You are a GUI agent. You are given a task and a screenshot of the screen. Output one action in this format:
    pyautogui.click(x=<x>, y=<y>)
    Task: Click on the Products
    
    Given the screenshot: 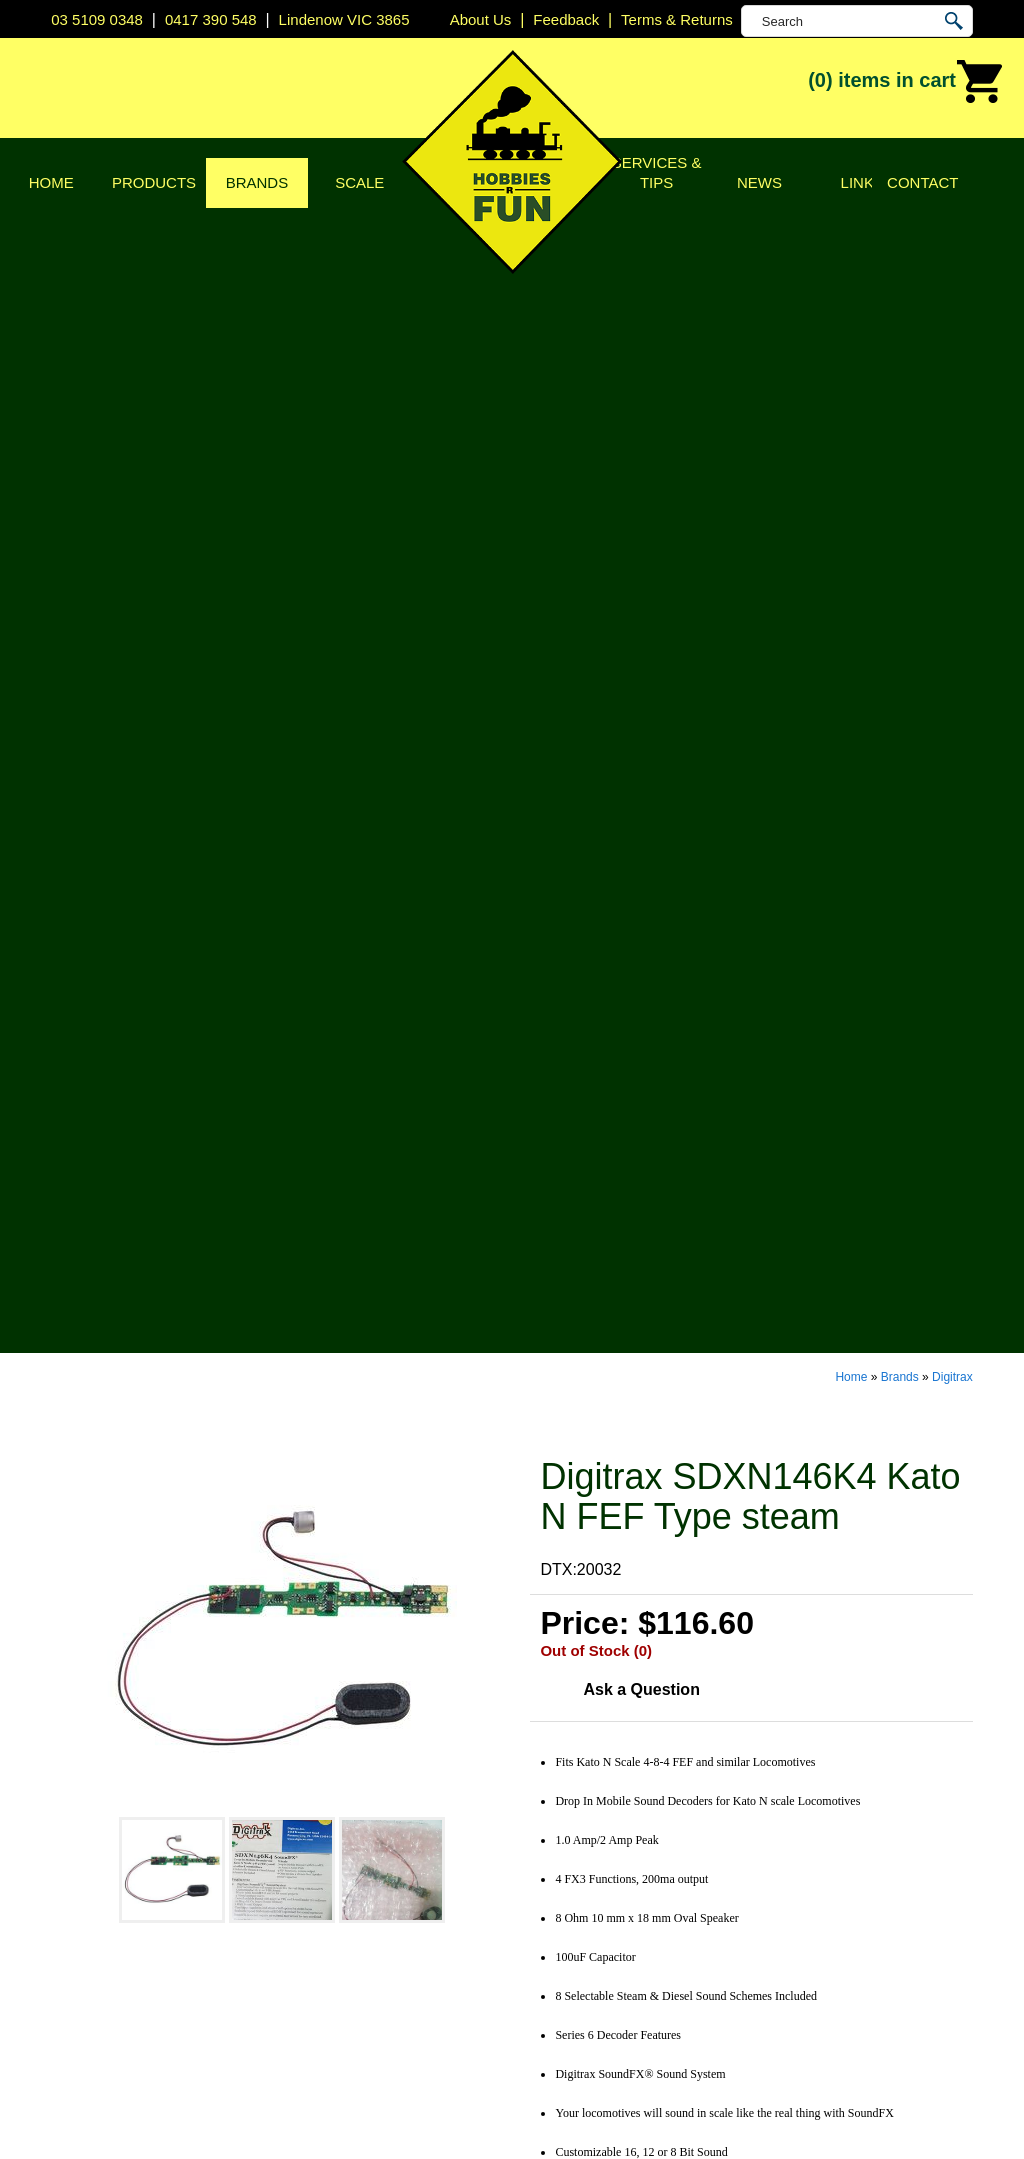 What is the action you would take?
    pyautogui.click(x=154, y=182)
    